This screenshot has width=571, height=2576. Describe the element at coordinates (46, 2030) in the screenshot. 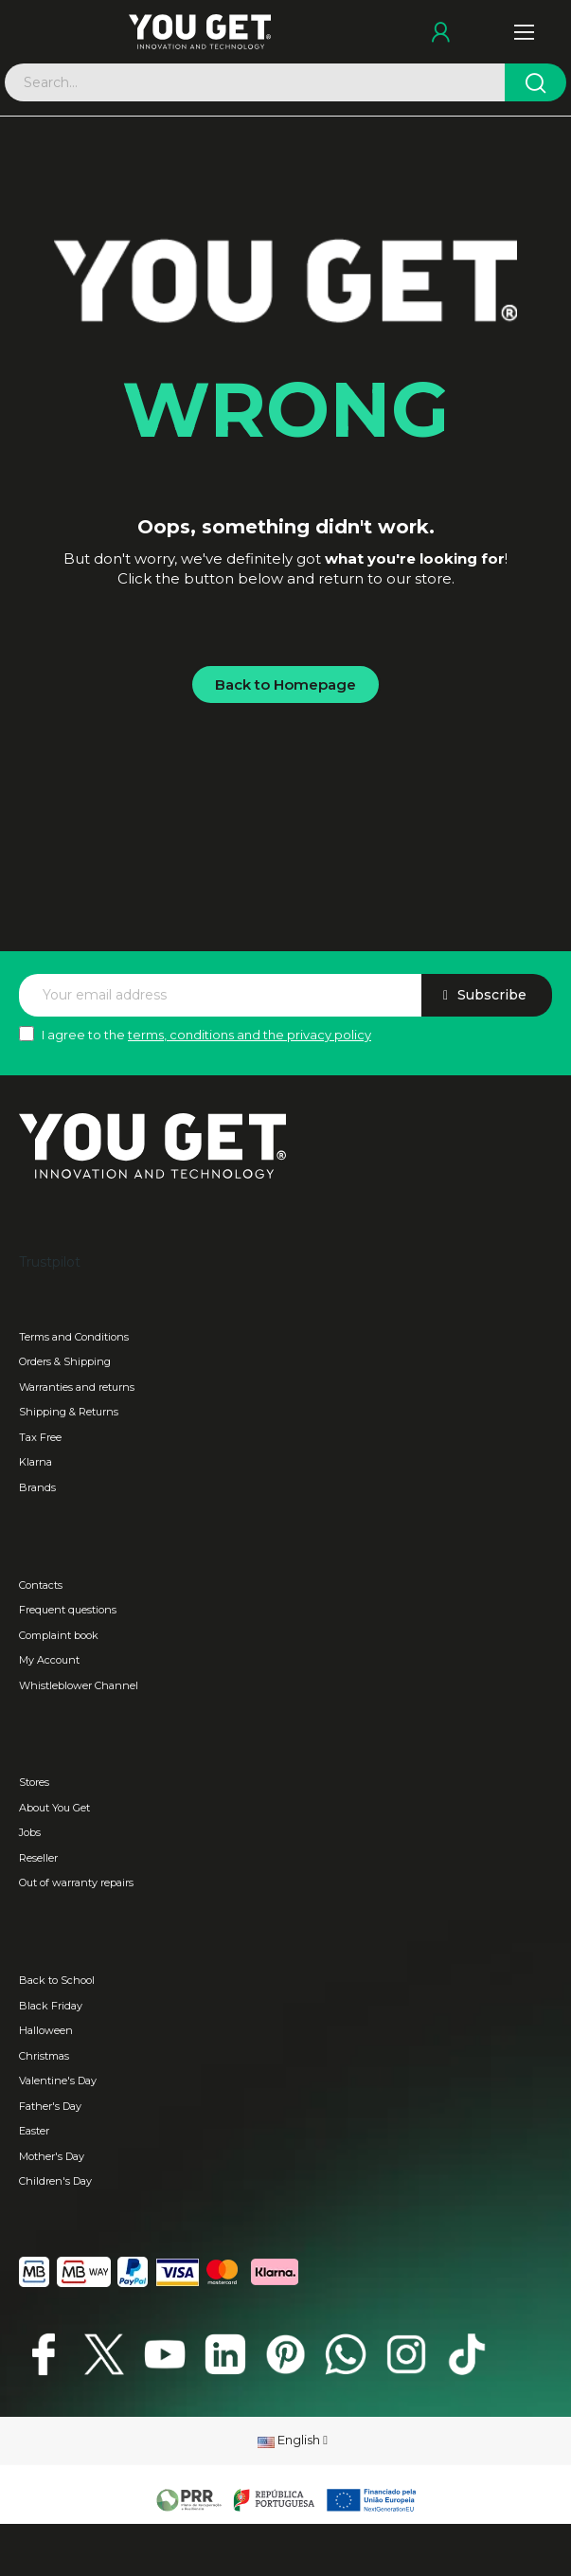

I see `Halloween` at that location.